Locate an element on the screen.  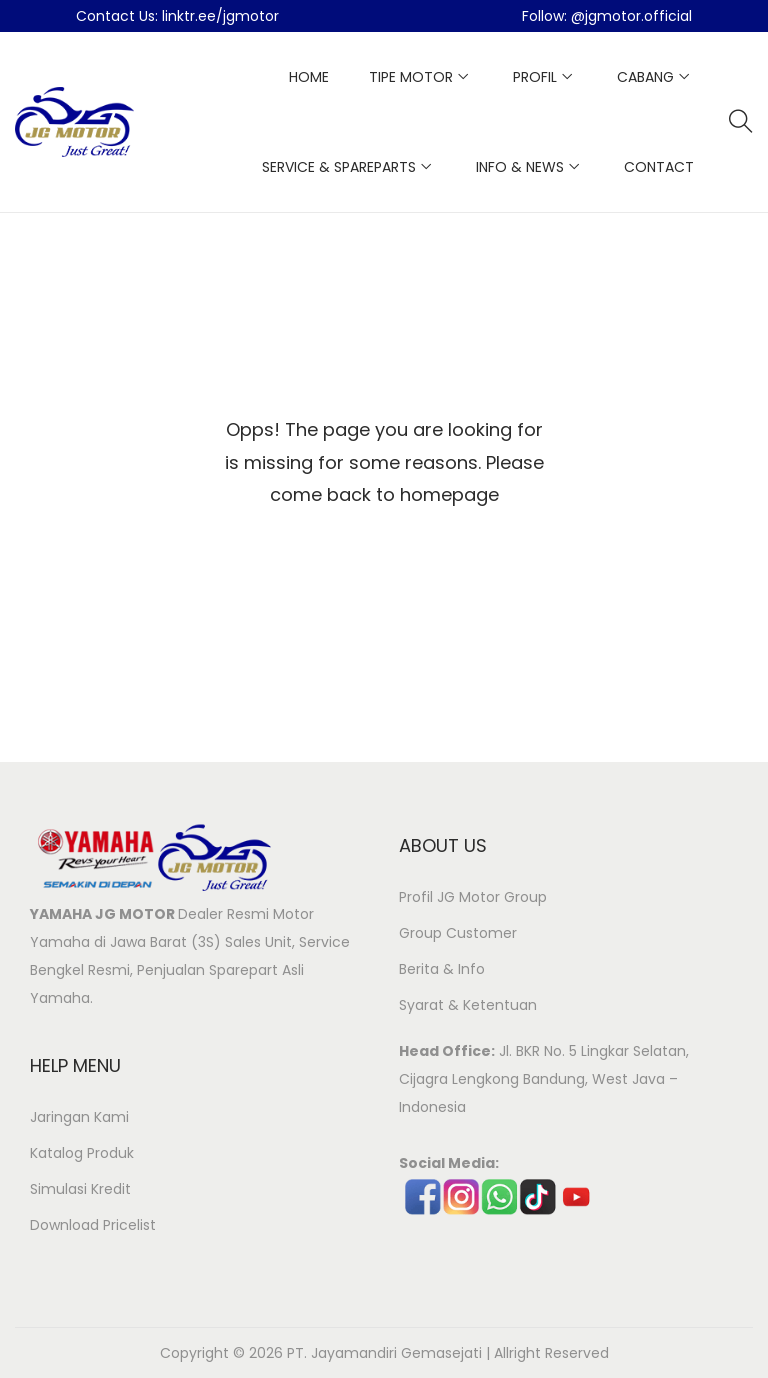
Download Pricelist is located at coordinates (93, 1225).